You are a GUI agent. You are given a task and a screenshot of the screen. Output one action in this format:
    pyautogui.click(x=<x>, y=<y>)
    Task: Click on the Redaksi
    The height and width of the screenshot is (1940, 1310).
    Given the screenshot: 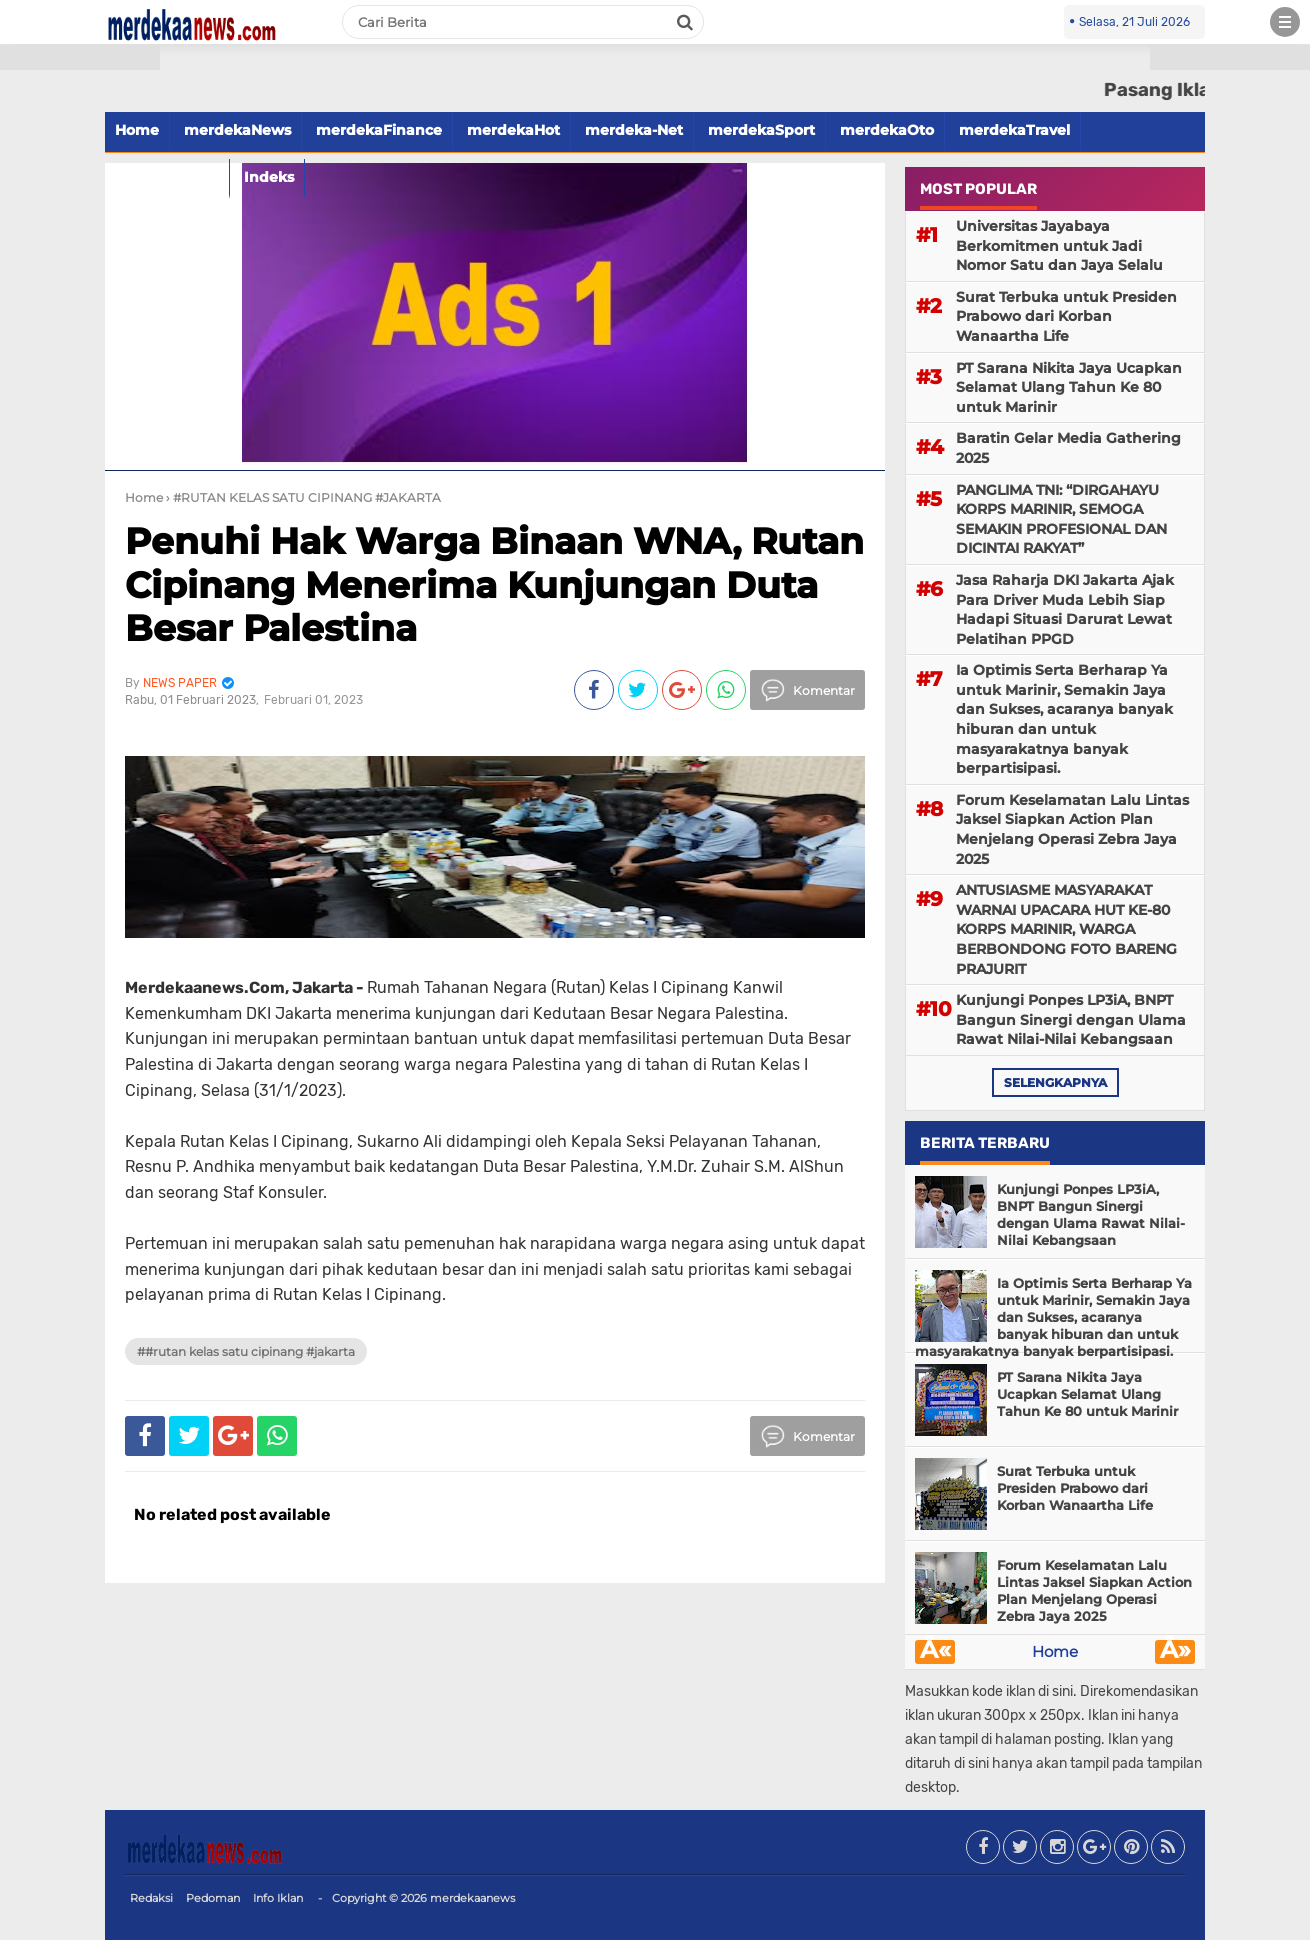 What is the action you would take?
    pyautogui.click(x=151, y=1898)
    